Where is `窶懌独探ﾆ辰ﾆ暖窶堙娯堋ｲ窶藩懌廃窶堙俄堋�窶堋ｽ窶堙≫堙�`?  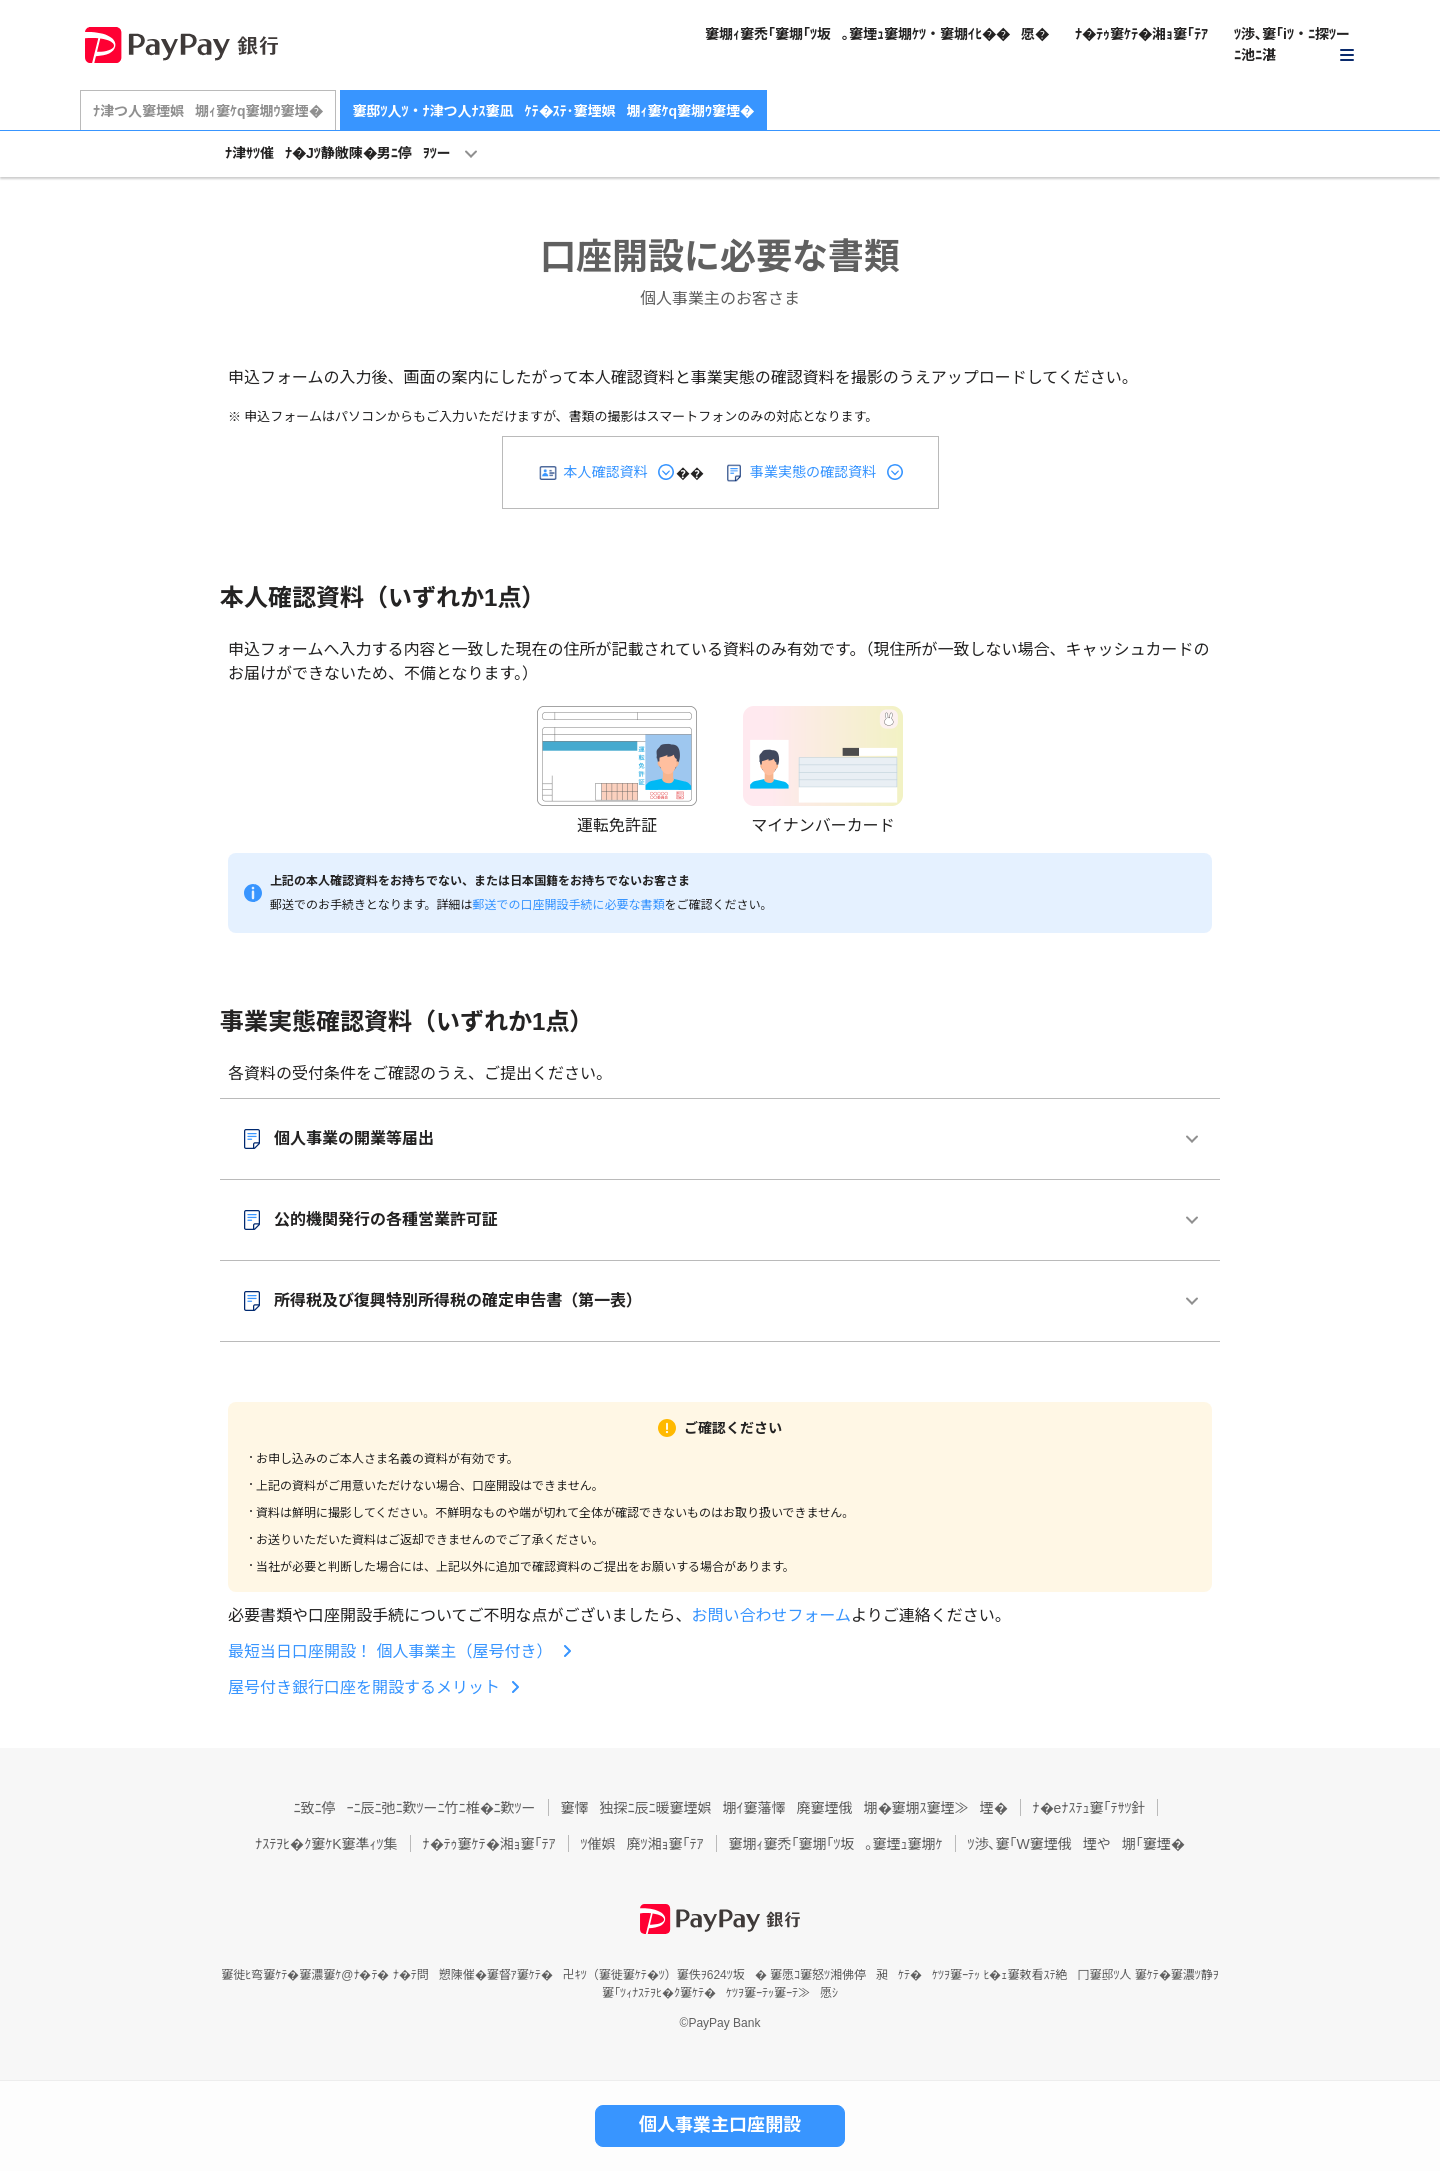
窶懌独探ﾆ辰ﾆ暖窶堙娯堋ｲ窶藩懌廃窶堙俄堋�窶堋ｽ窶堙≫堙� is located at coordinates (784, 1808).